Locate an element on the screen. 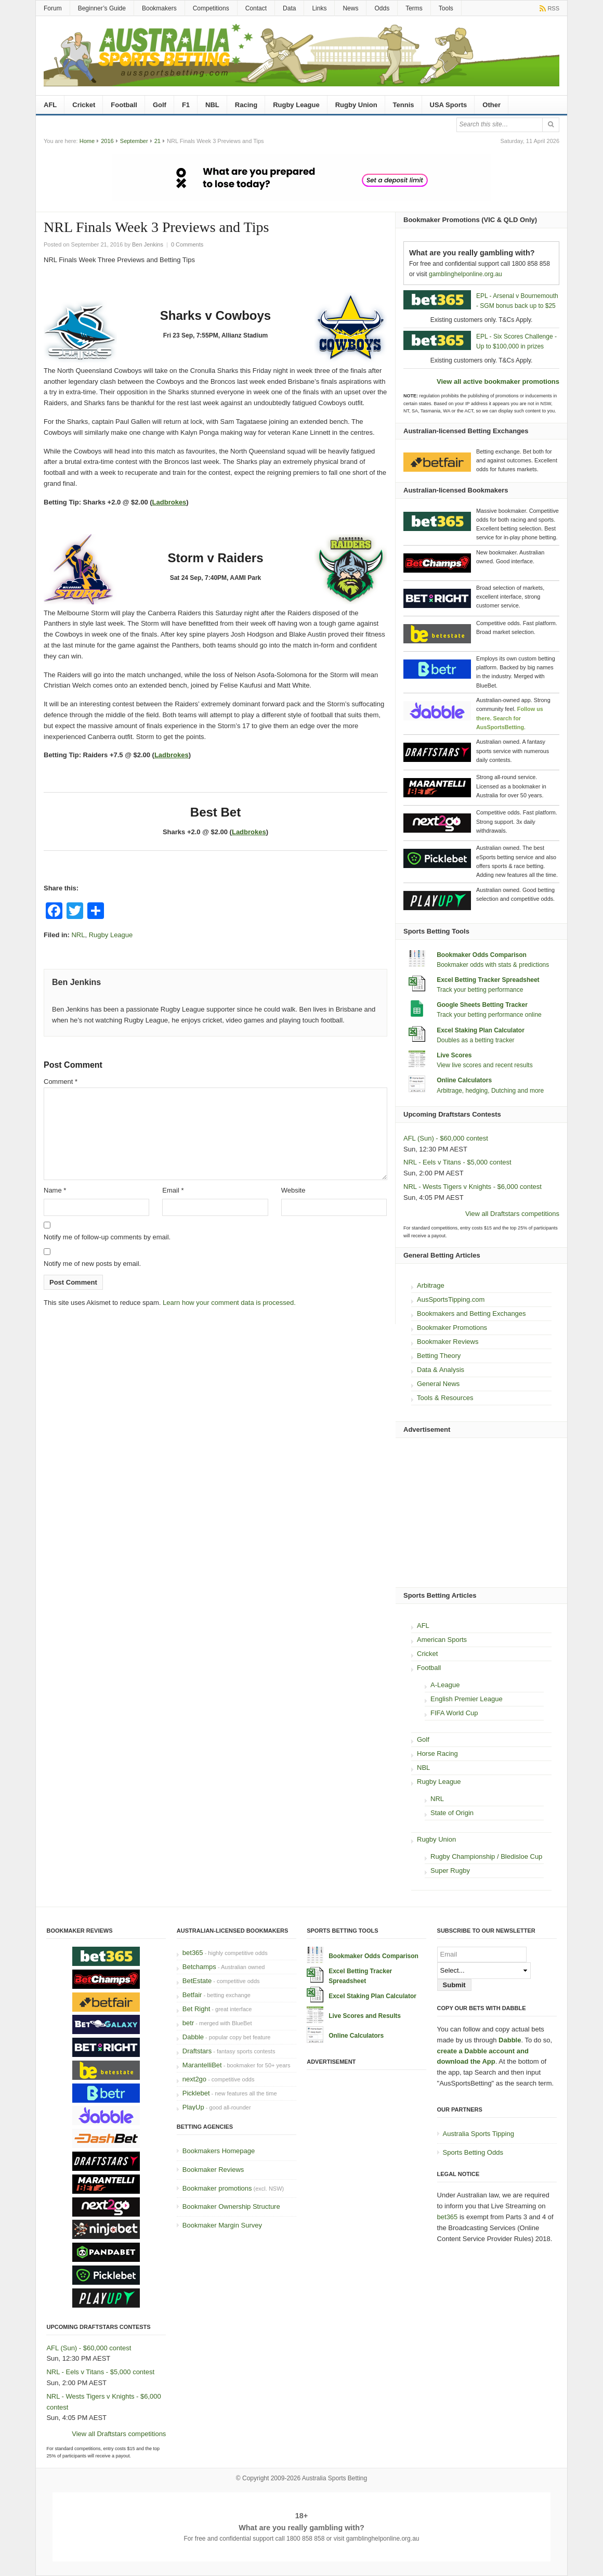 The image size is (603, 2576). Data & Analysis is located at coordinates (440, 1370).